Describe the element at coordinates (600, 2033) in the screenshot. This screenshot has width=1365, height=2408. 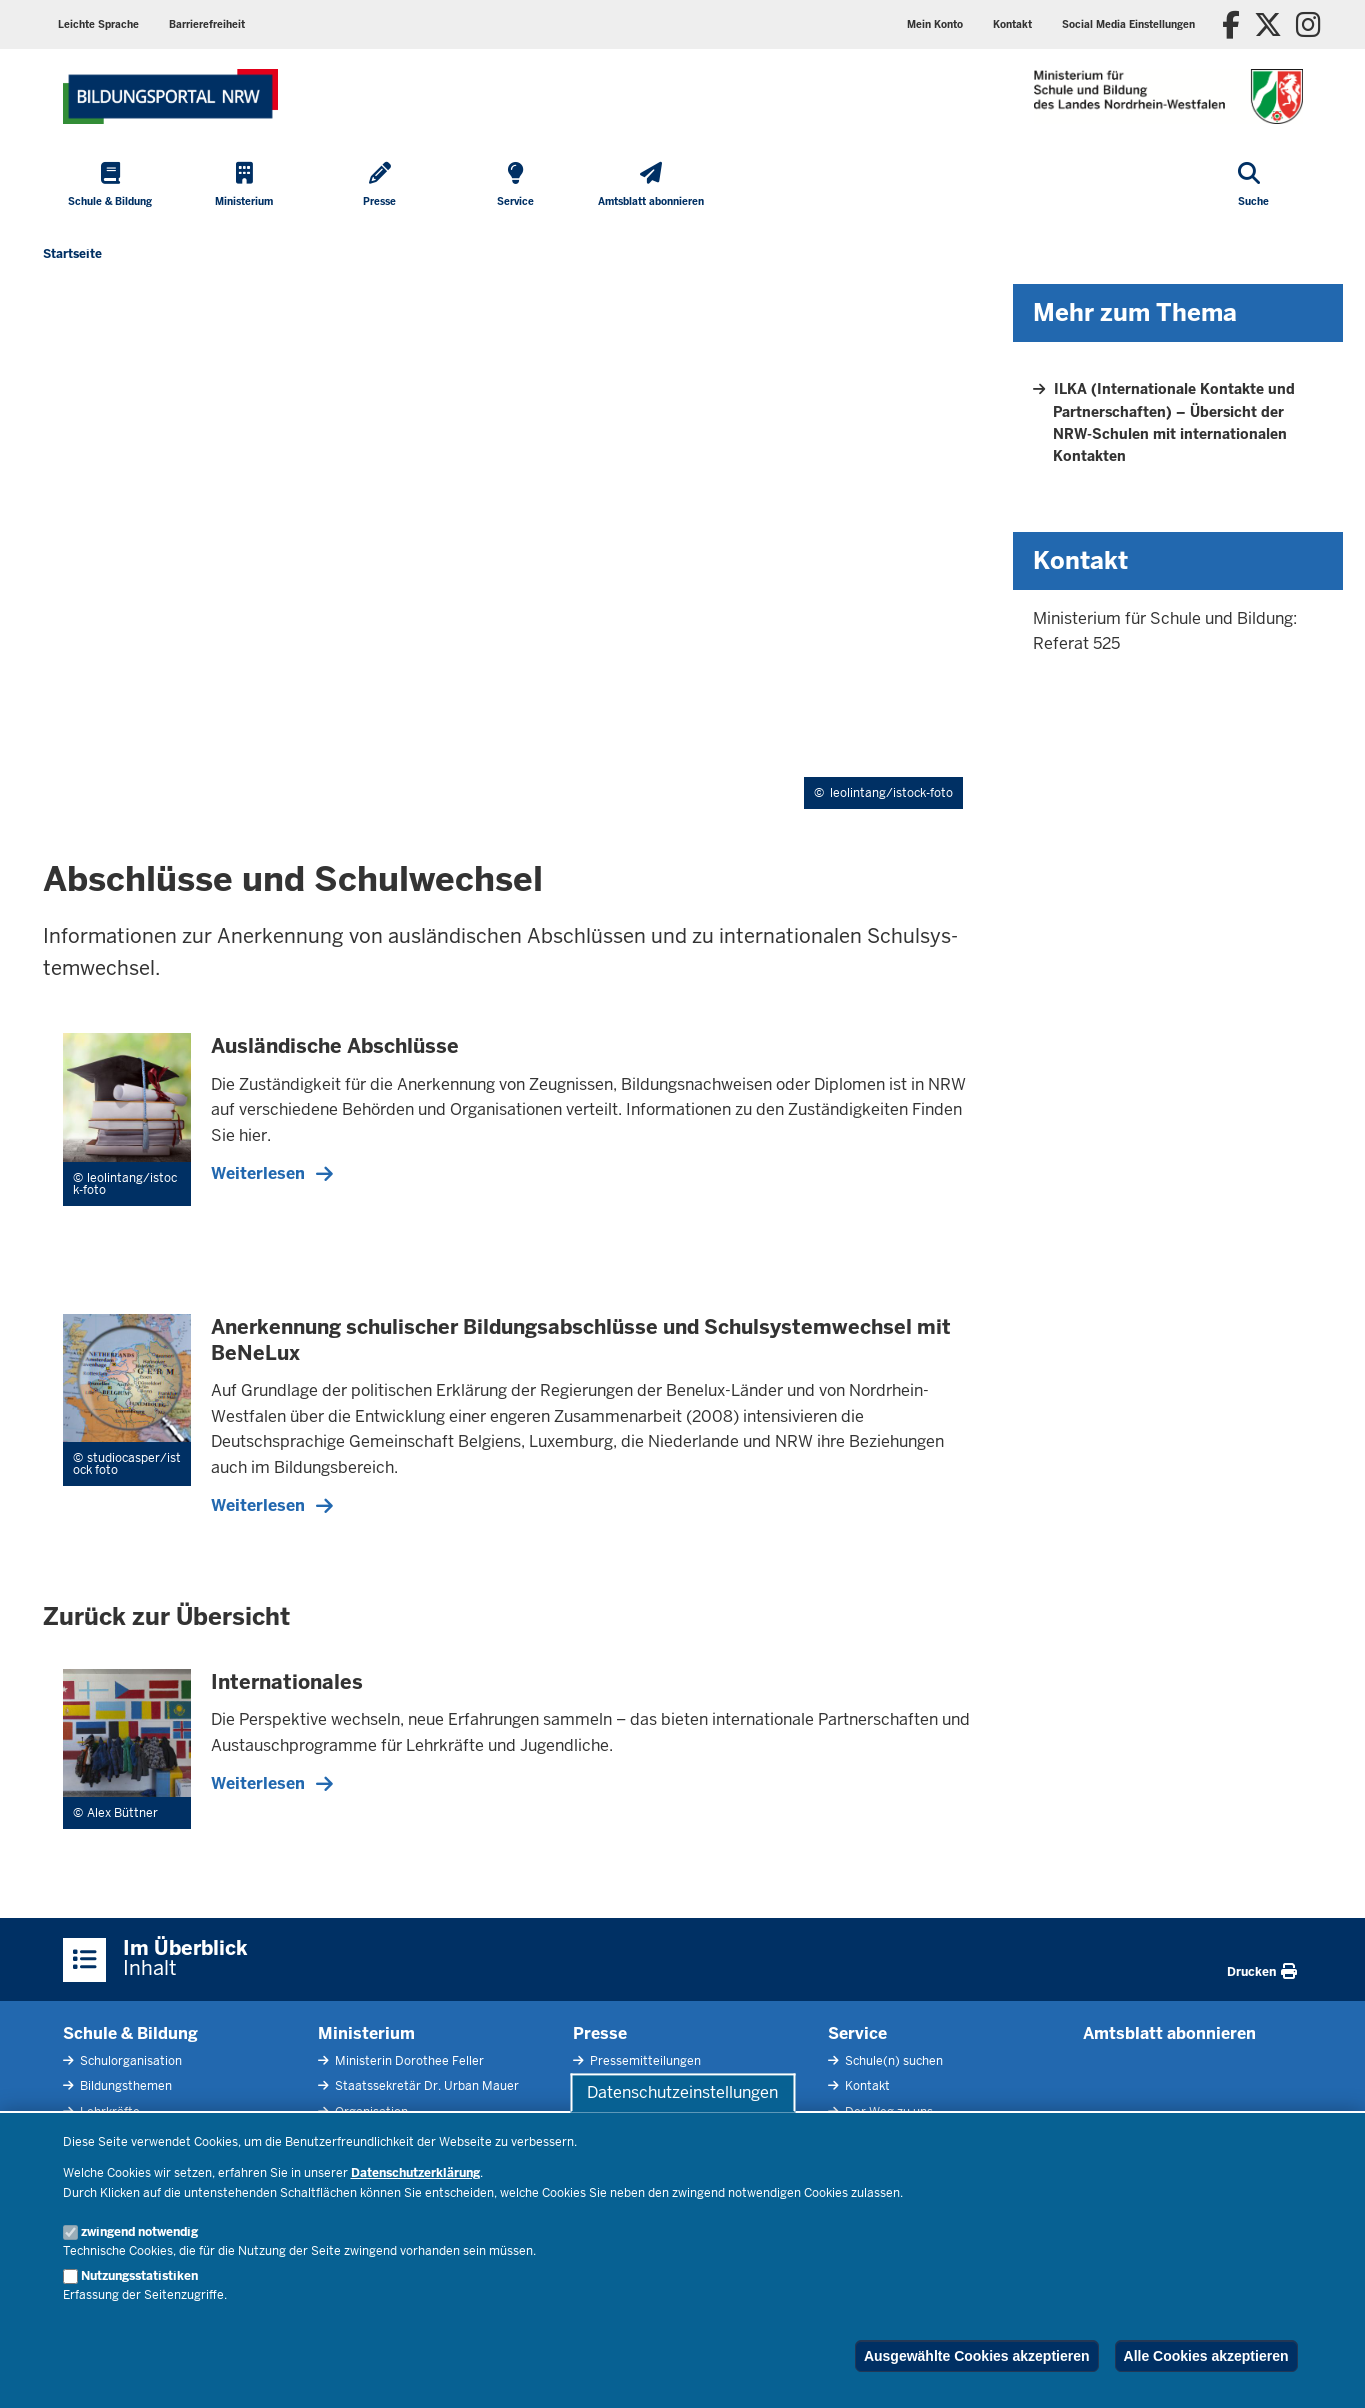
I see `Presse` at that location.